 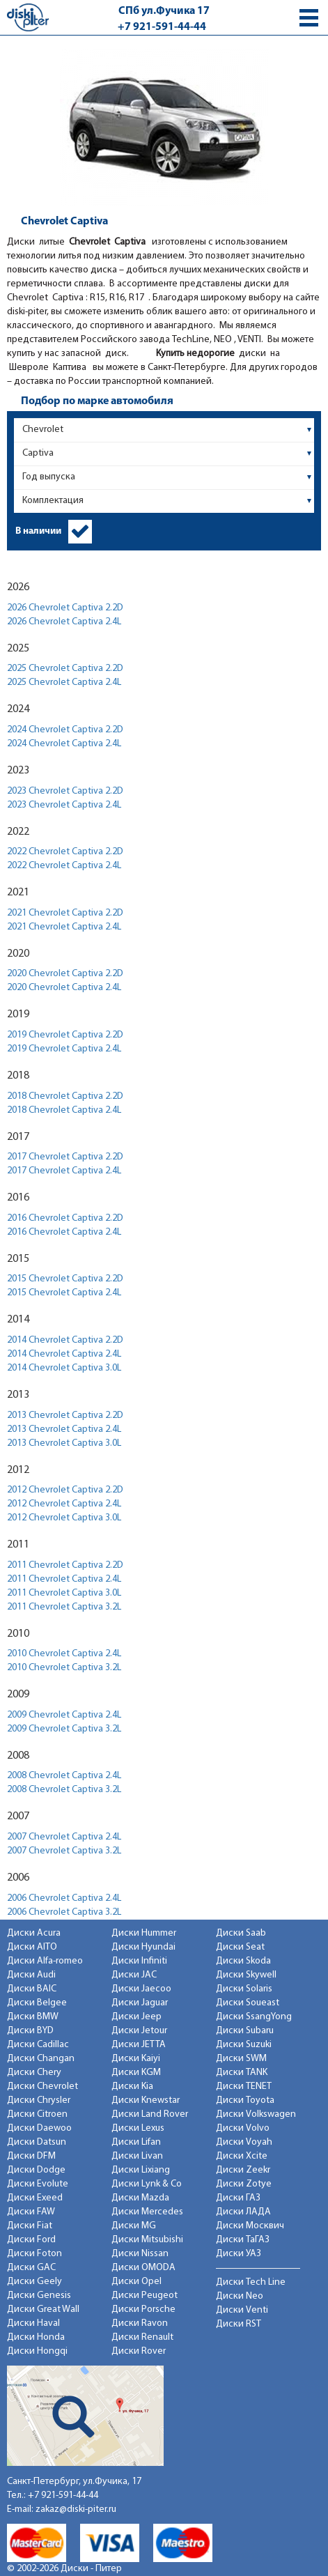 I want to click on Диски ТаГАЗ, so click(x=243, y=2240).